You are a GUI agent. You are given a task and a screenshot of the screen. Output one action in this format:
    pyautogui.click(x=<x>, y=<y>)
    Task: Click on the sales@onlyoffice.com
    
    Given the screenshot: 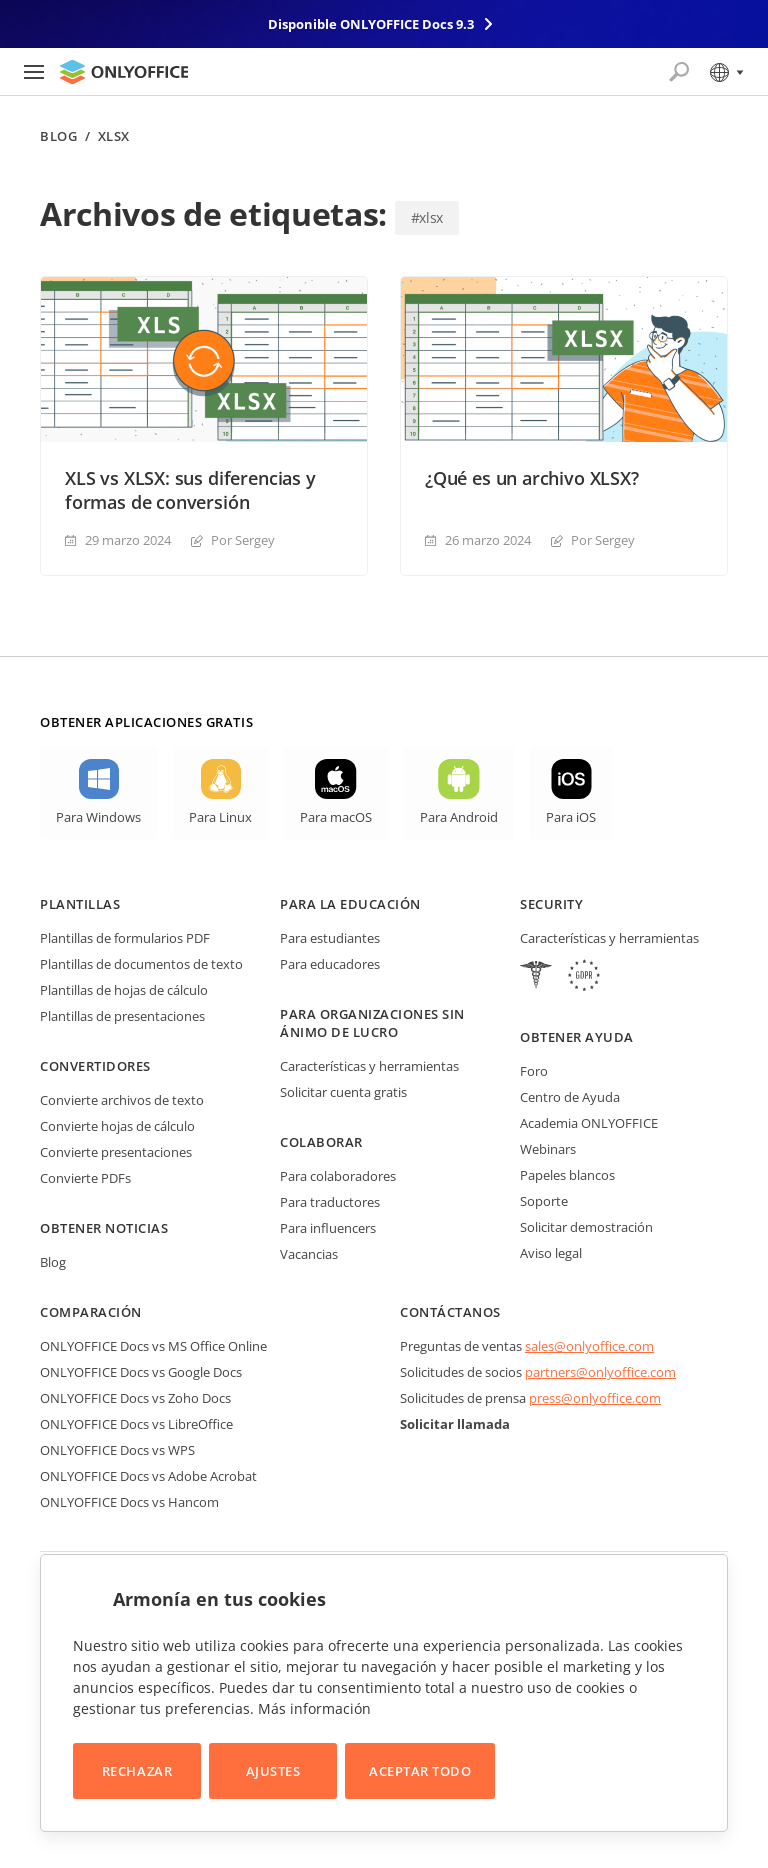 What is the action you would take?
    pyautogui.click(x=589, y=1346)
    